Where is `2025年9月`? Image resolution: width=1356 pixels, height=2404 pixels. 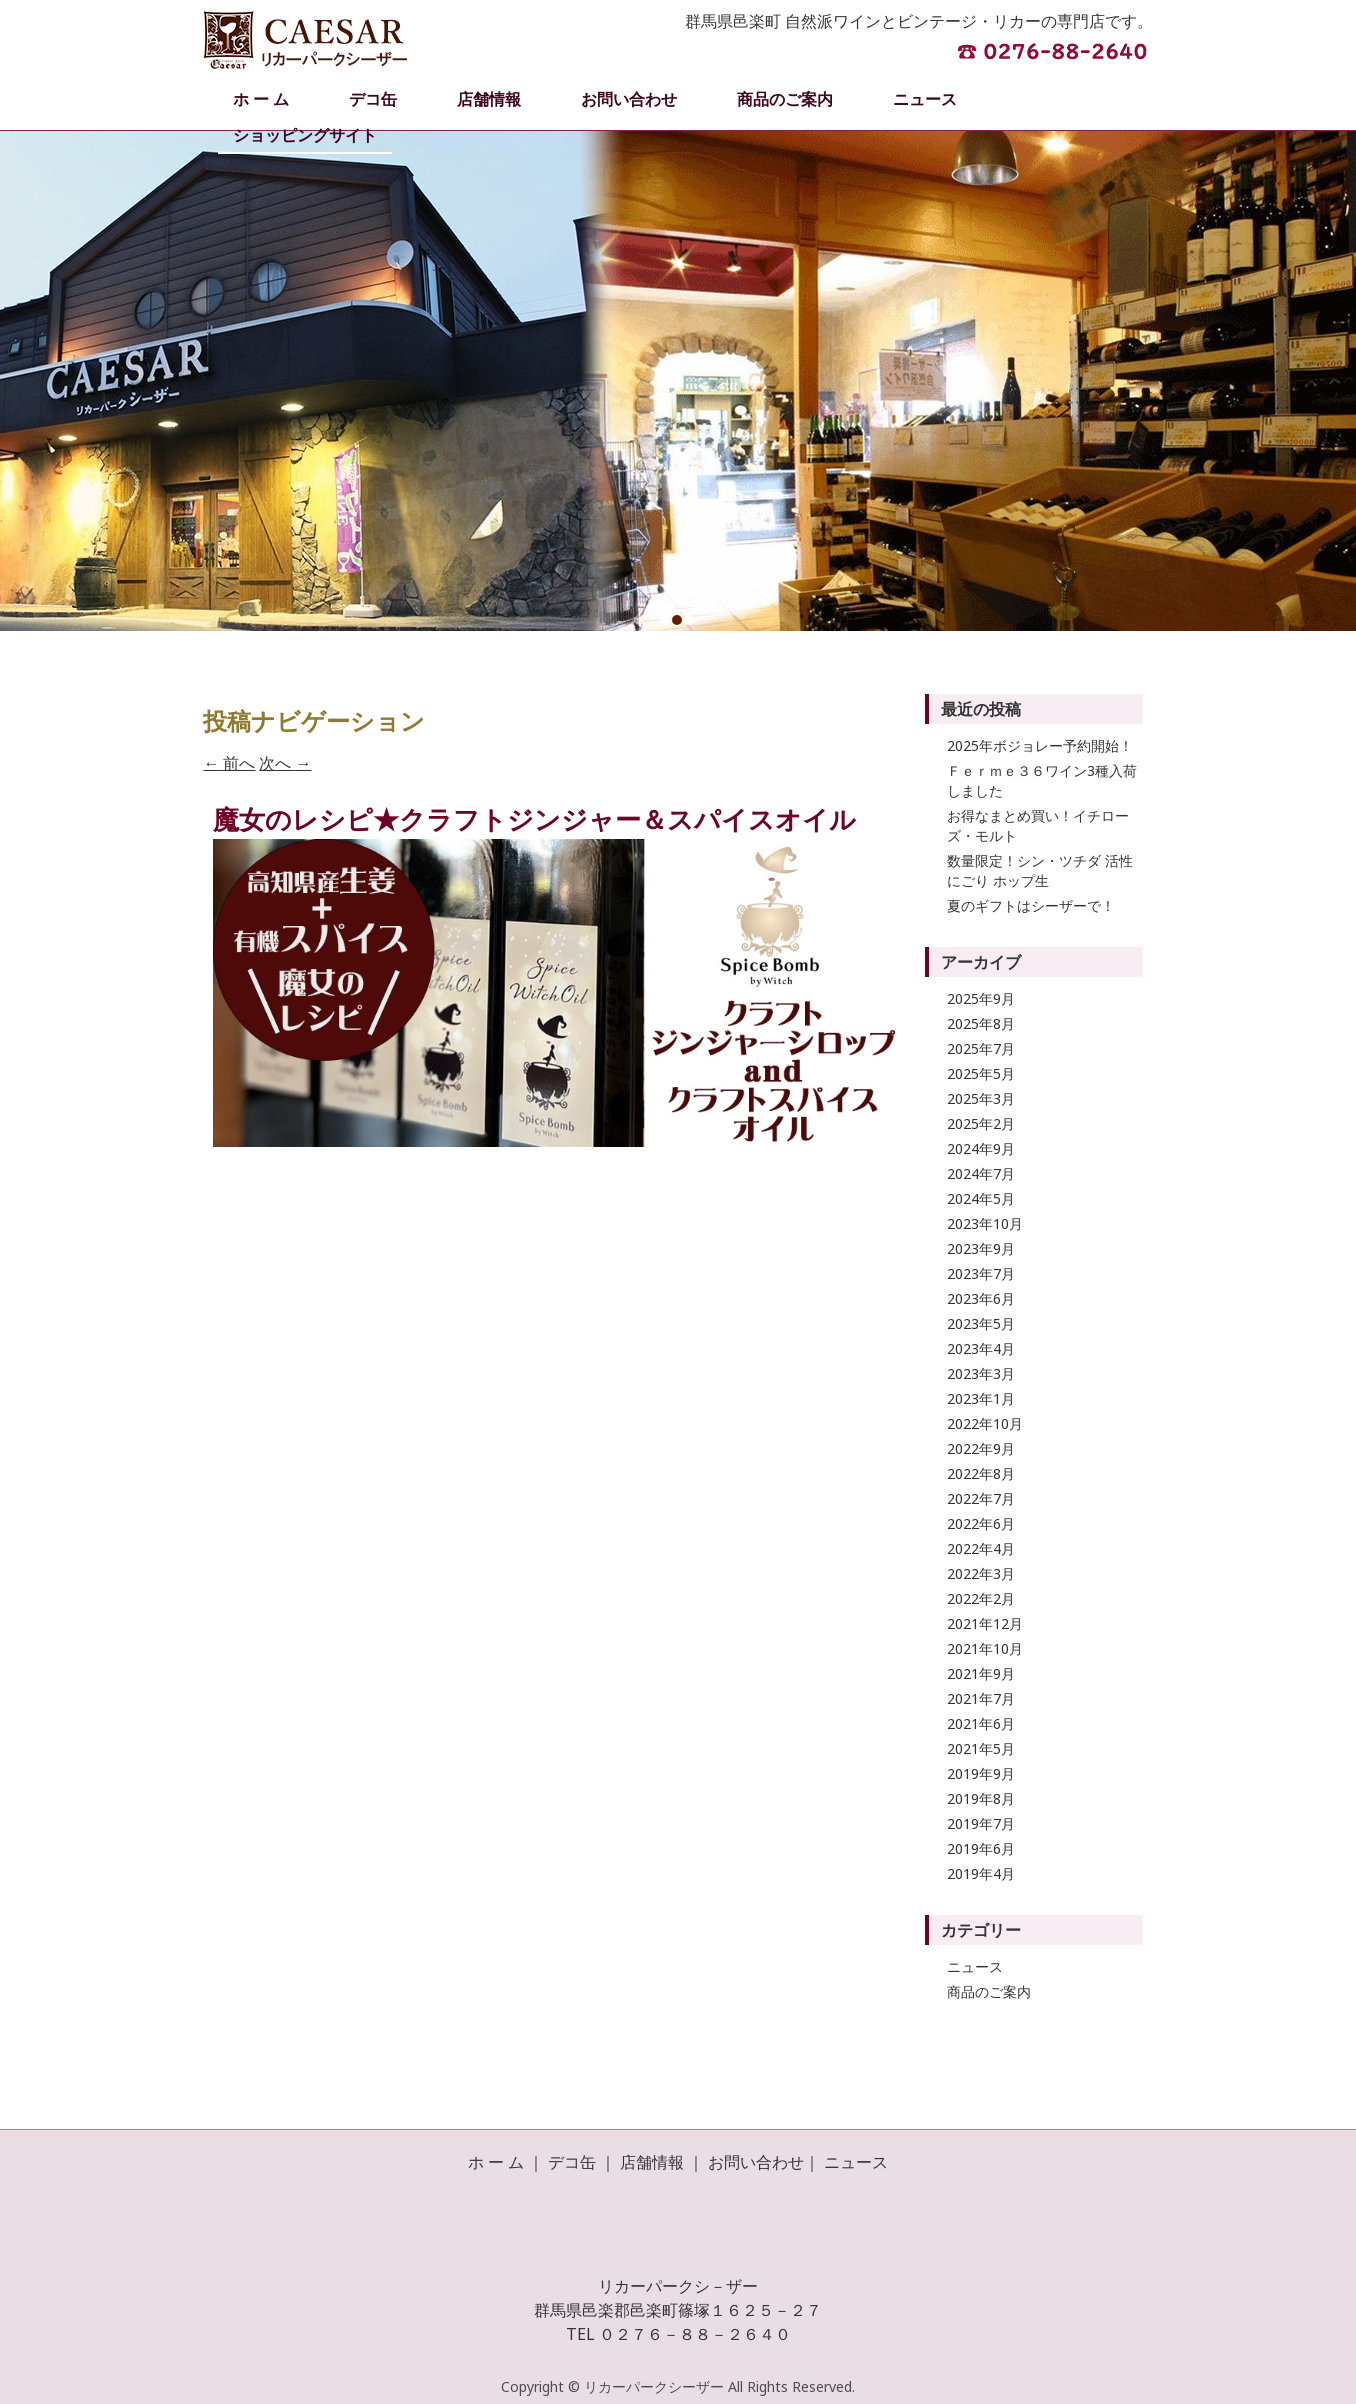
2025年9月 is located at coordinates (981, 998).